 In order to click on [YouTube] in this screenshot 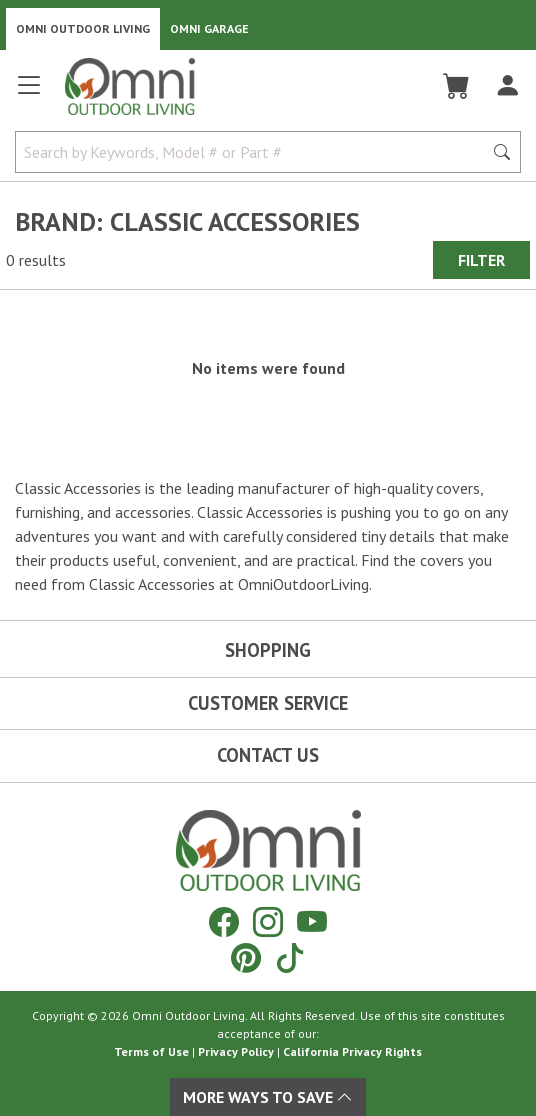, I will do `click(312, 921)`.